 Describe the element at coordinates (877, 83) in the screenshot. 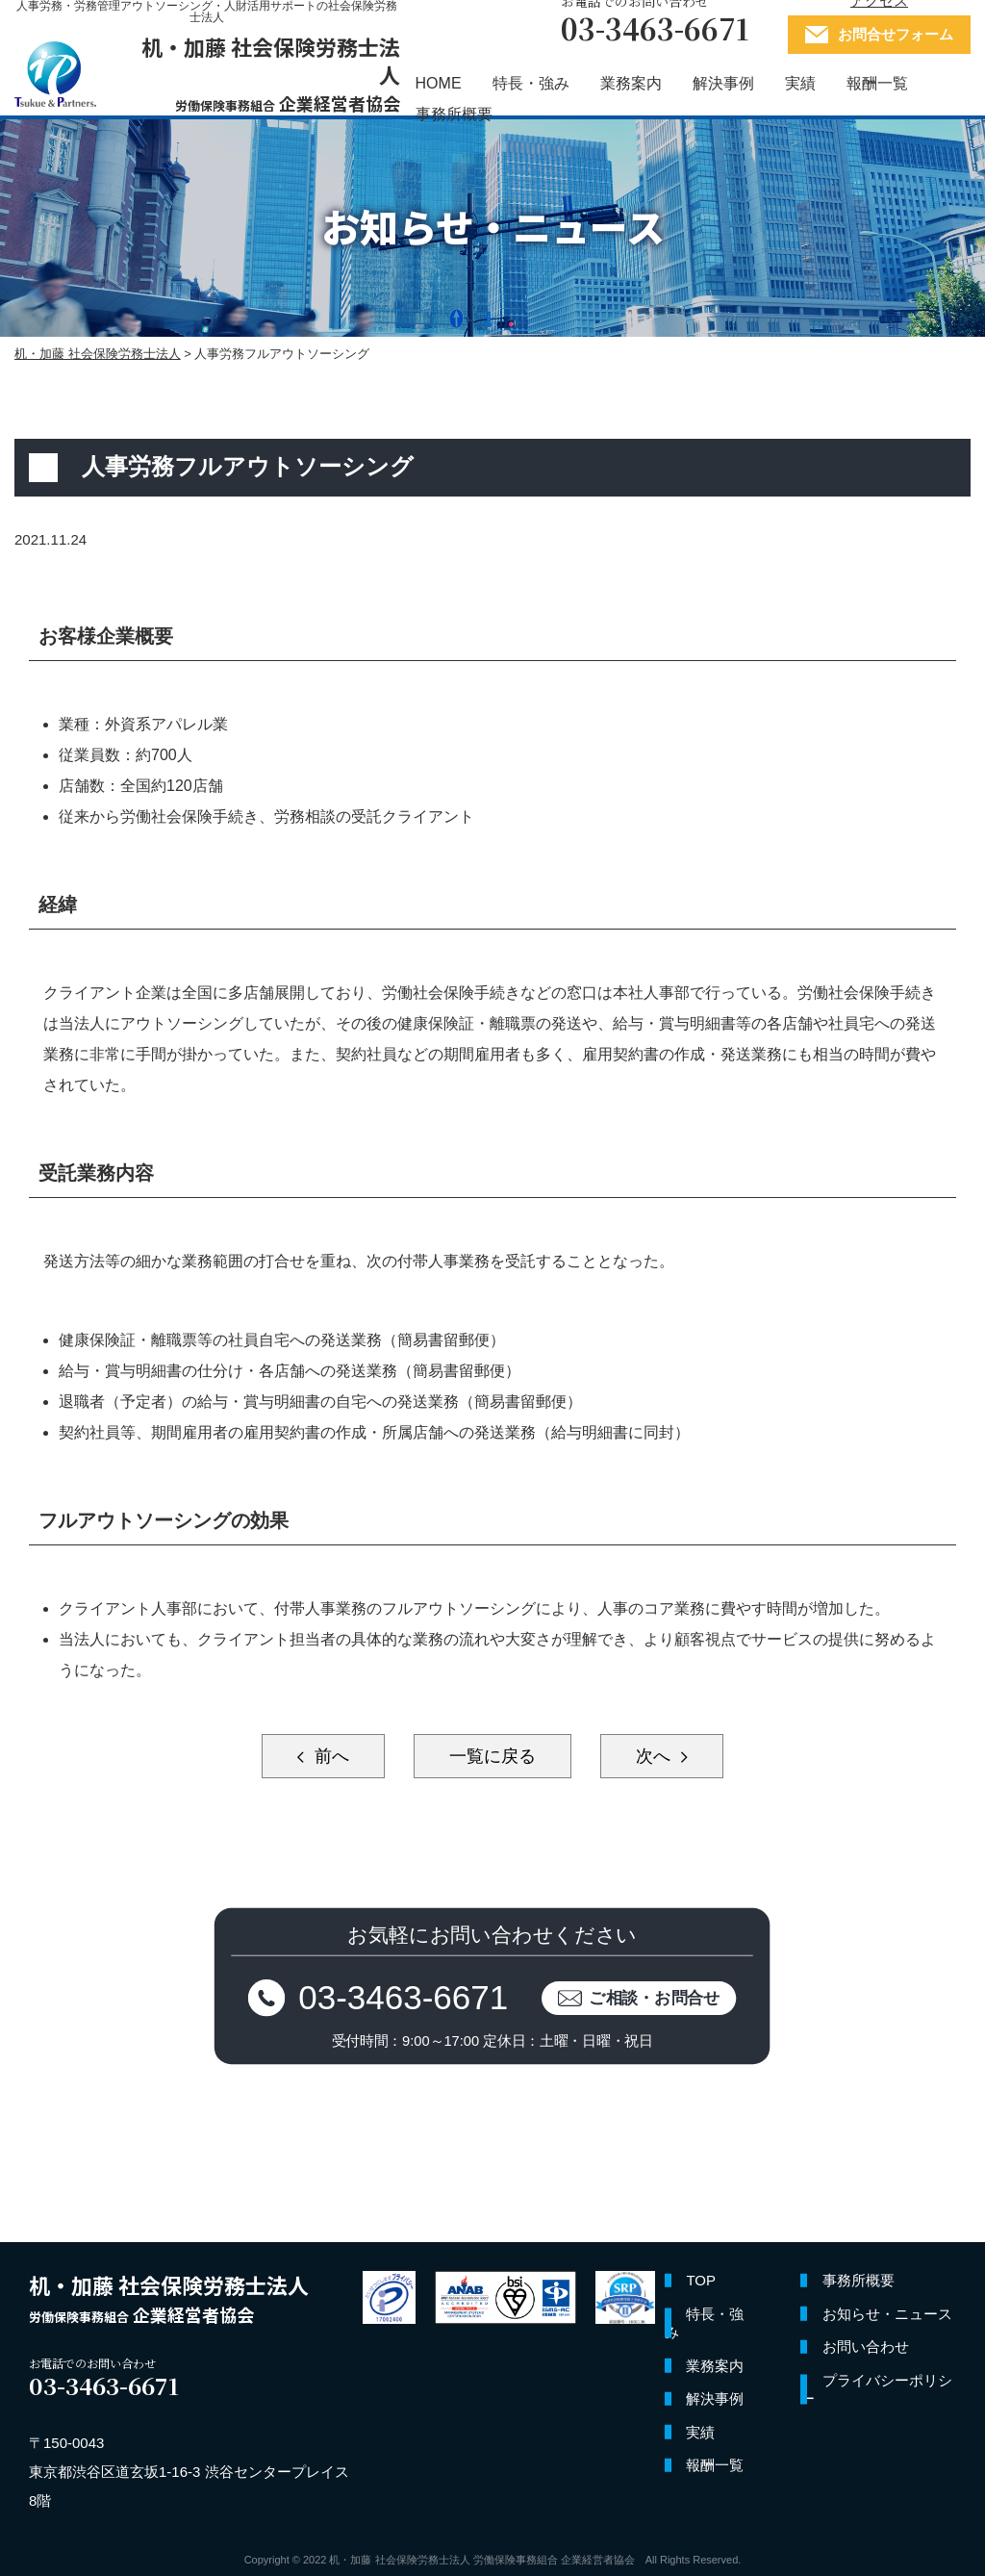

I see `報酬一覧` at that location.